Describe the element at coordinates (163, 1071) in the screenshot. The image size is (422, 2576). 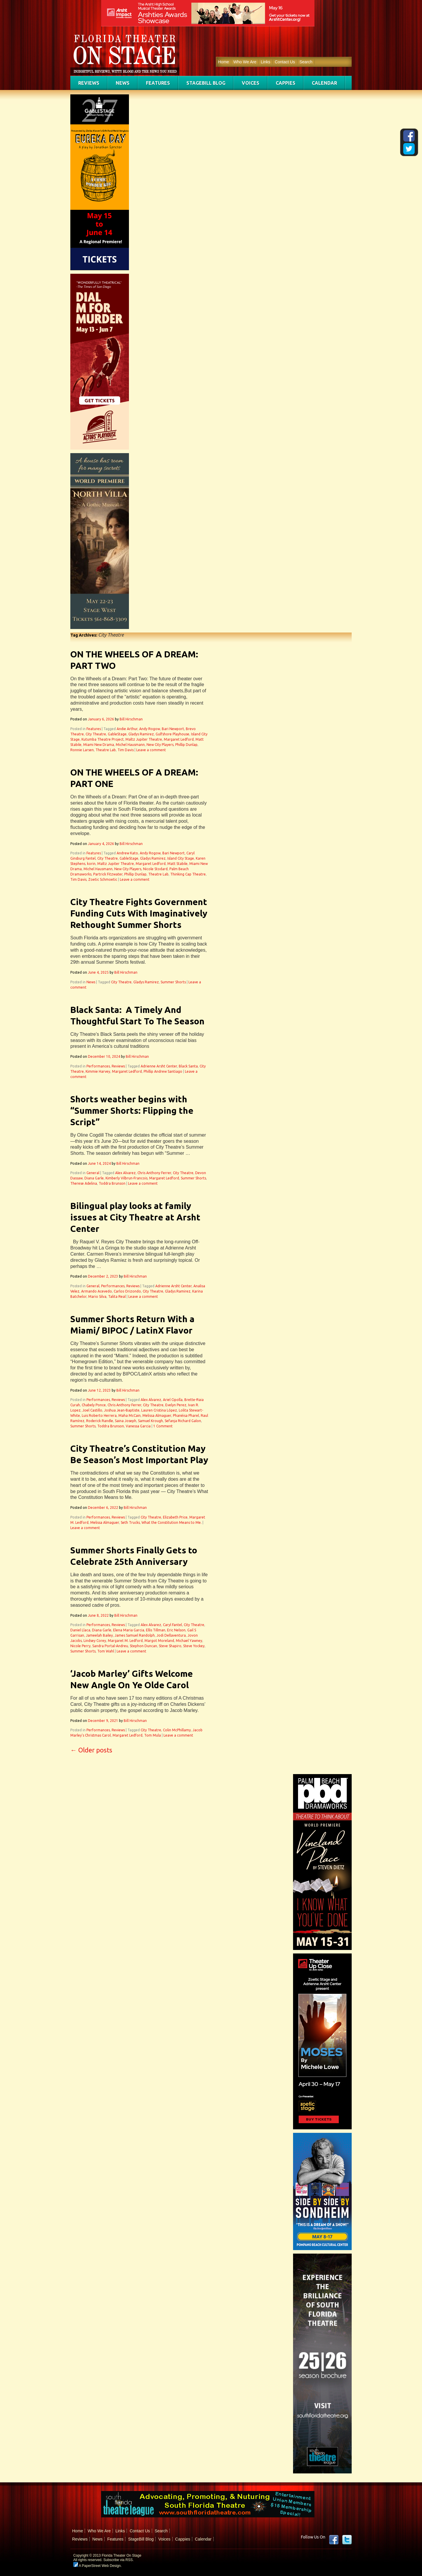
I see `Phillip Andrew Santiago` at that location.